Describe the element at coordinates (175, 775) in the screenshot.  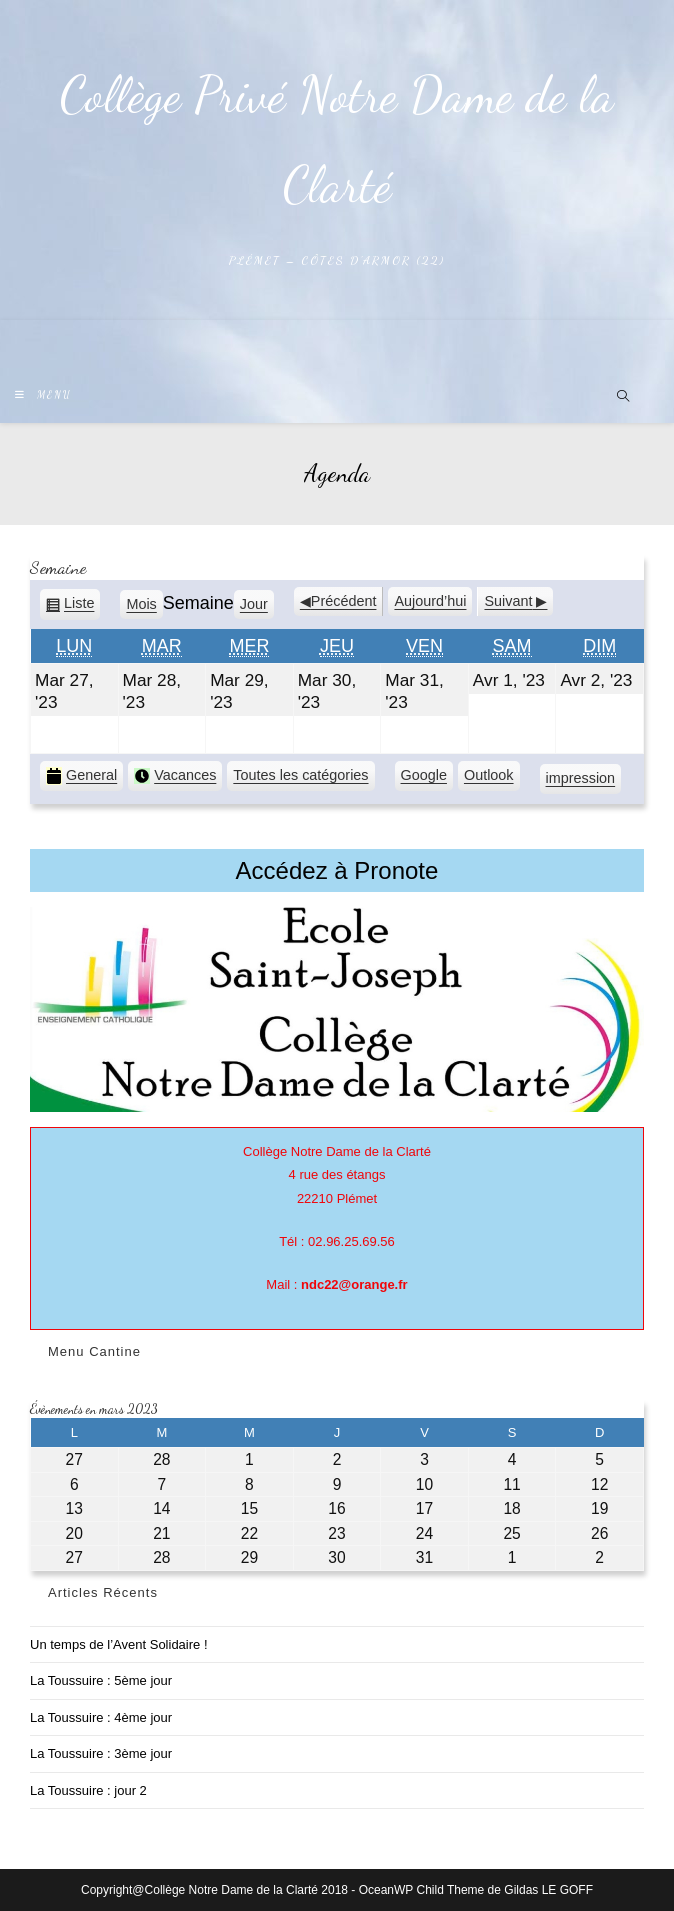
I see `Vacances` at that location.